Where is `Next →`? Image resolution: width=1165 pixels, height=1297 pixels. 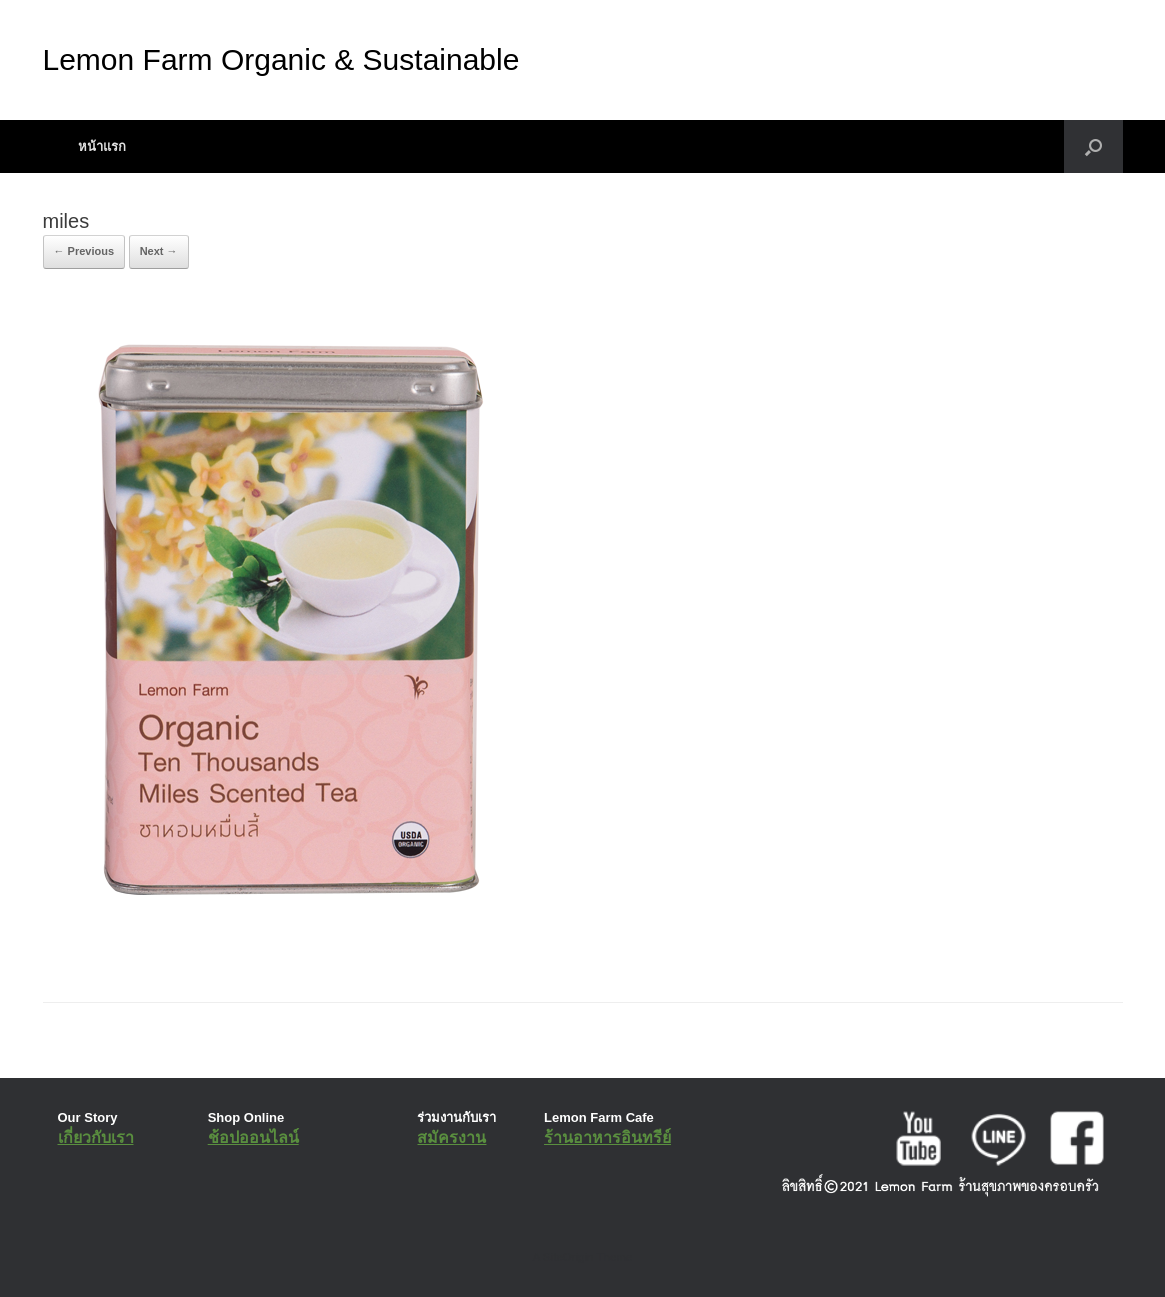
Next → is located at coordinates (159, 251).